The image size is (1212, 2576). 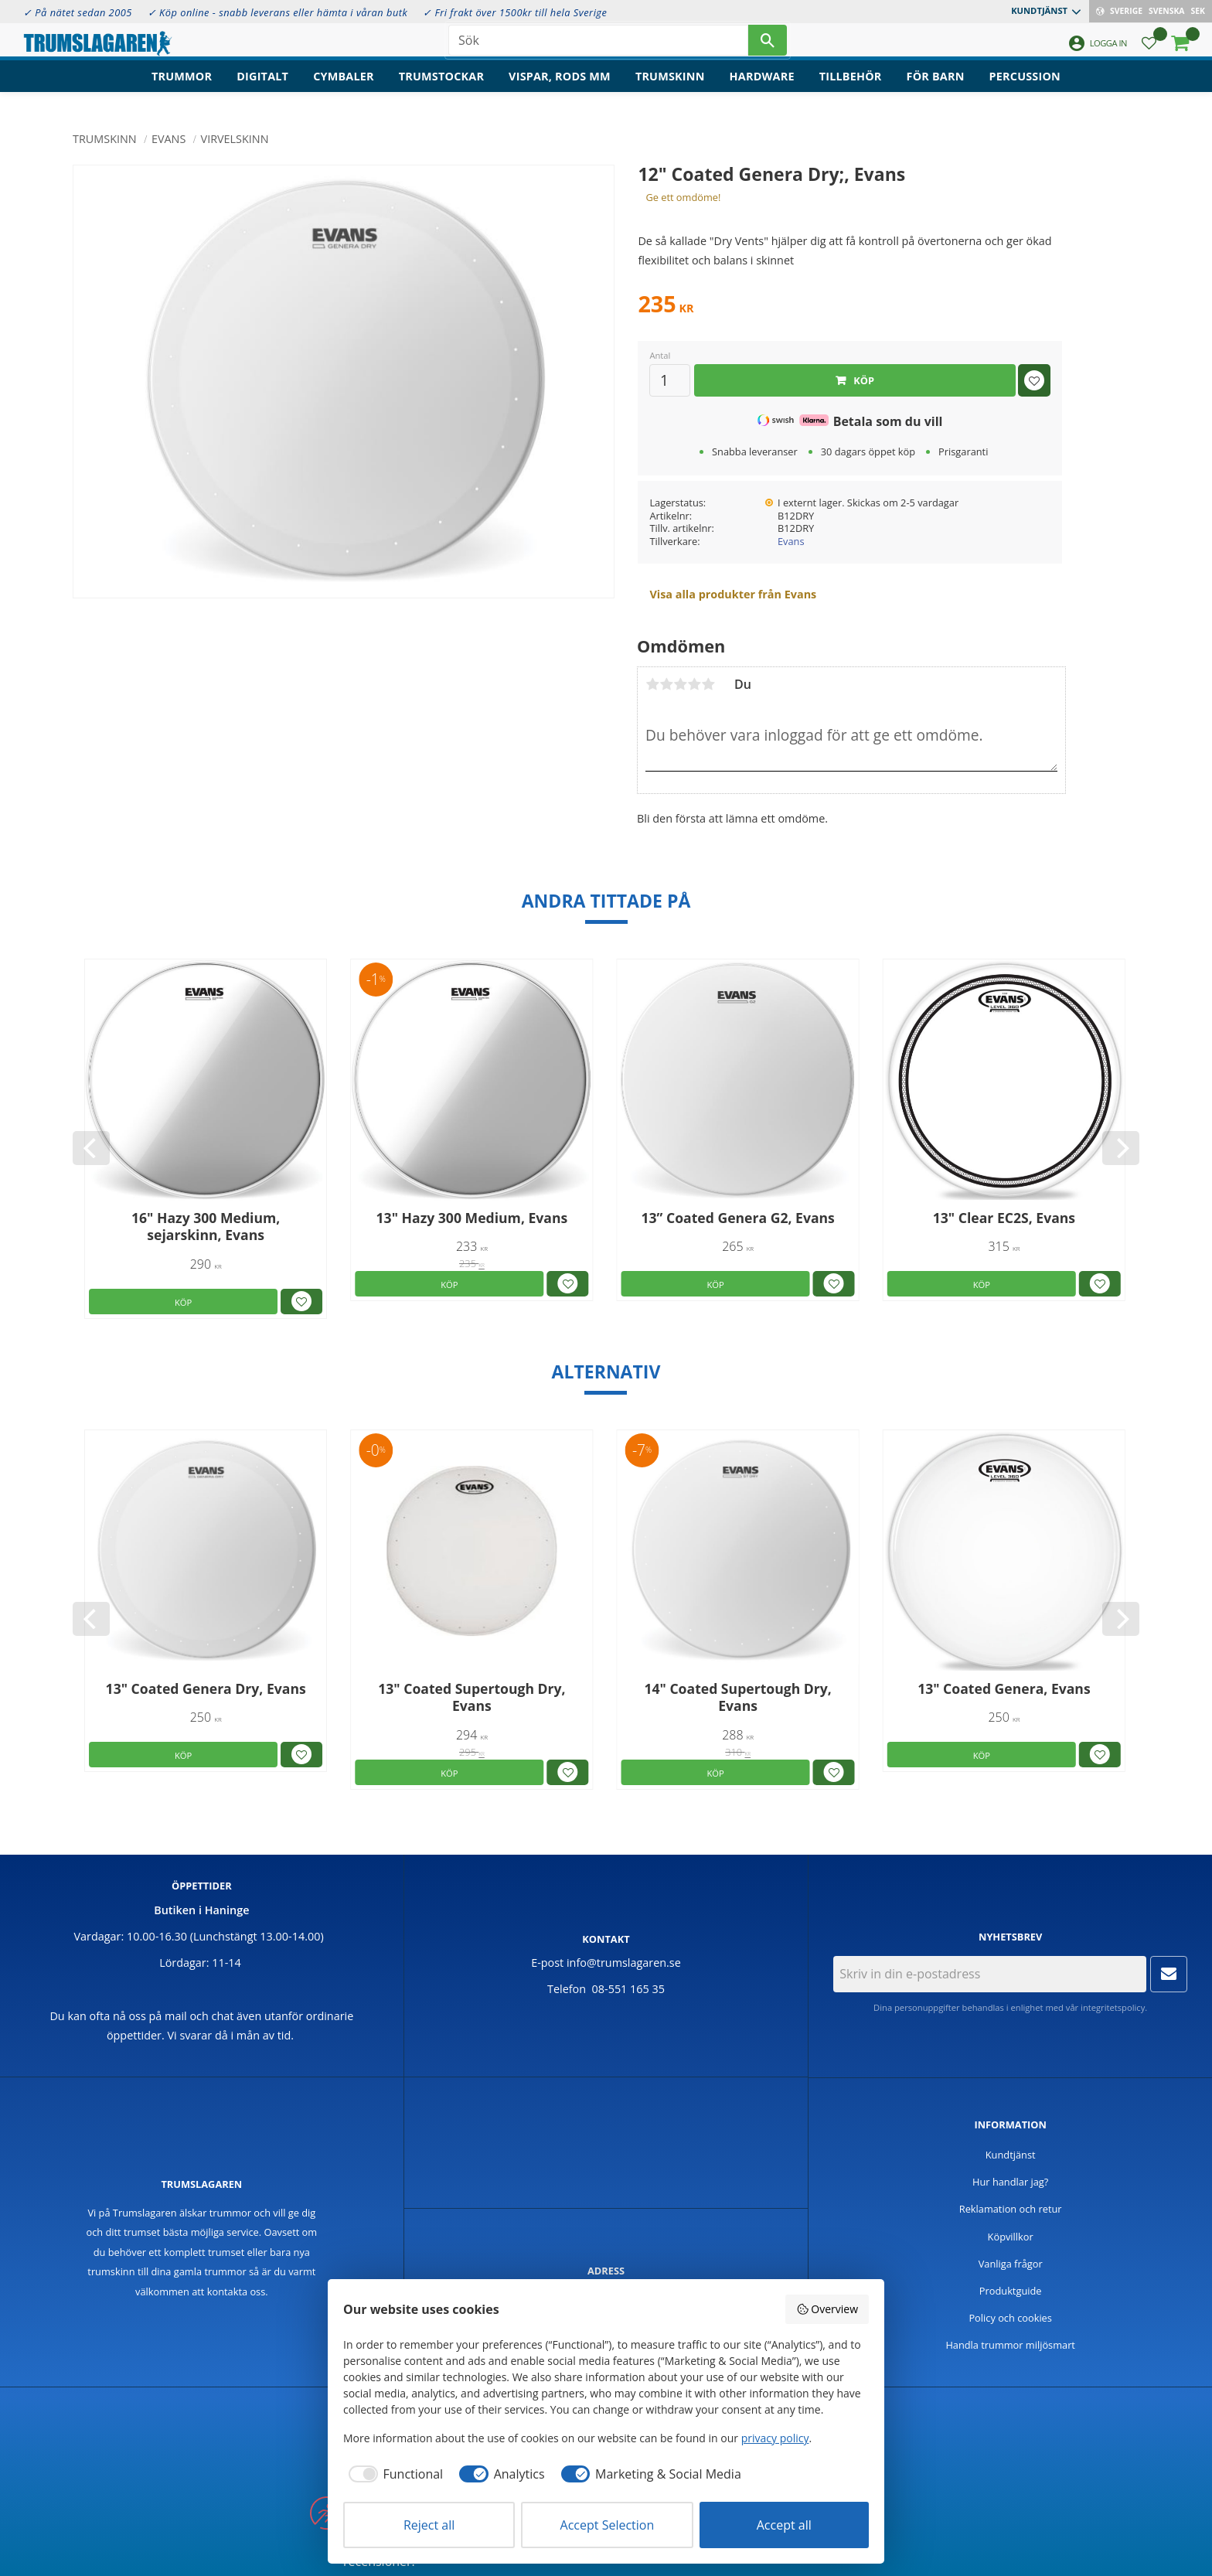 I want to click on Produktguide [menuitem], so click(x=1010, y=2291).